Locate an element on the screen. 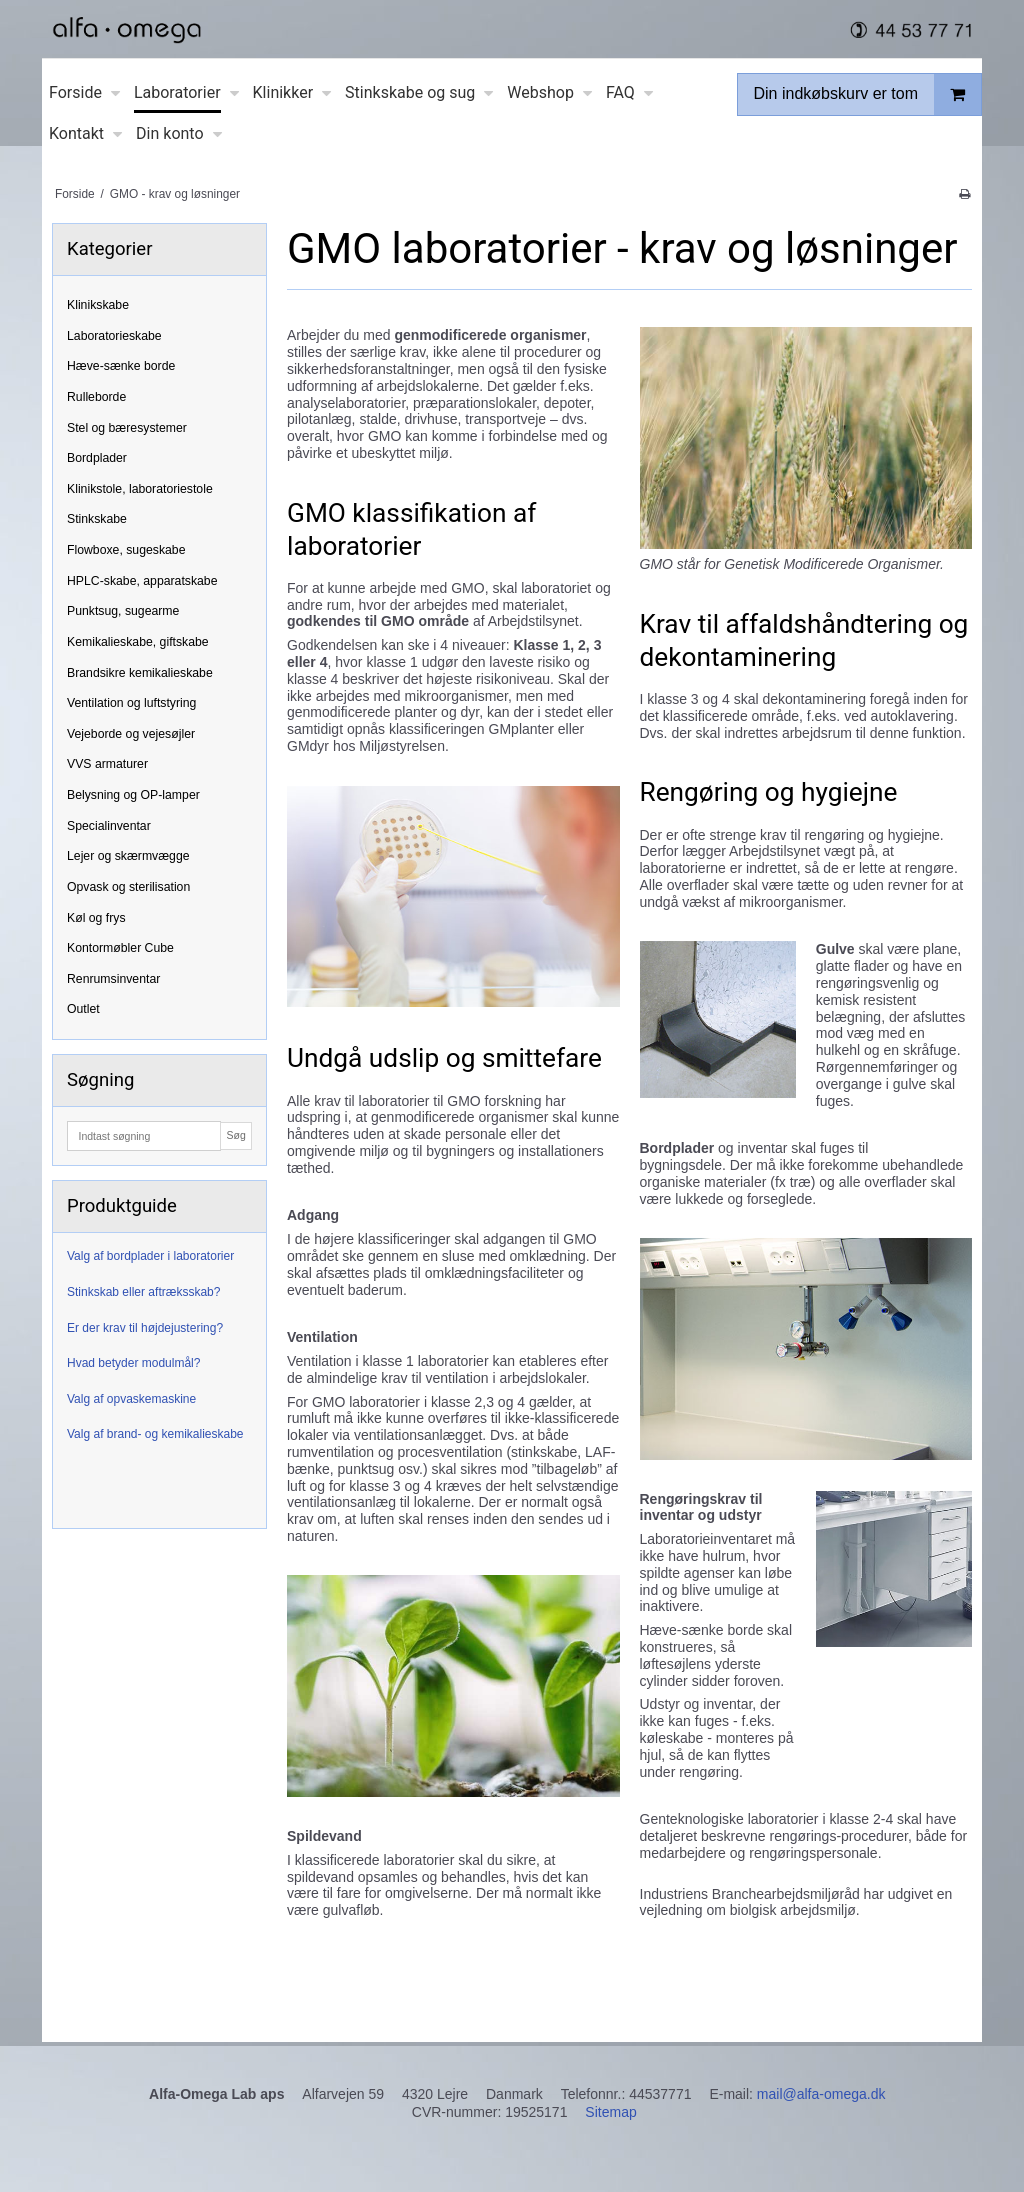 The image size is (1024, 2192). Renrumsinventar is located at coordinates (113, 979).